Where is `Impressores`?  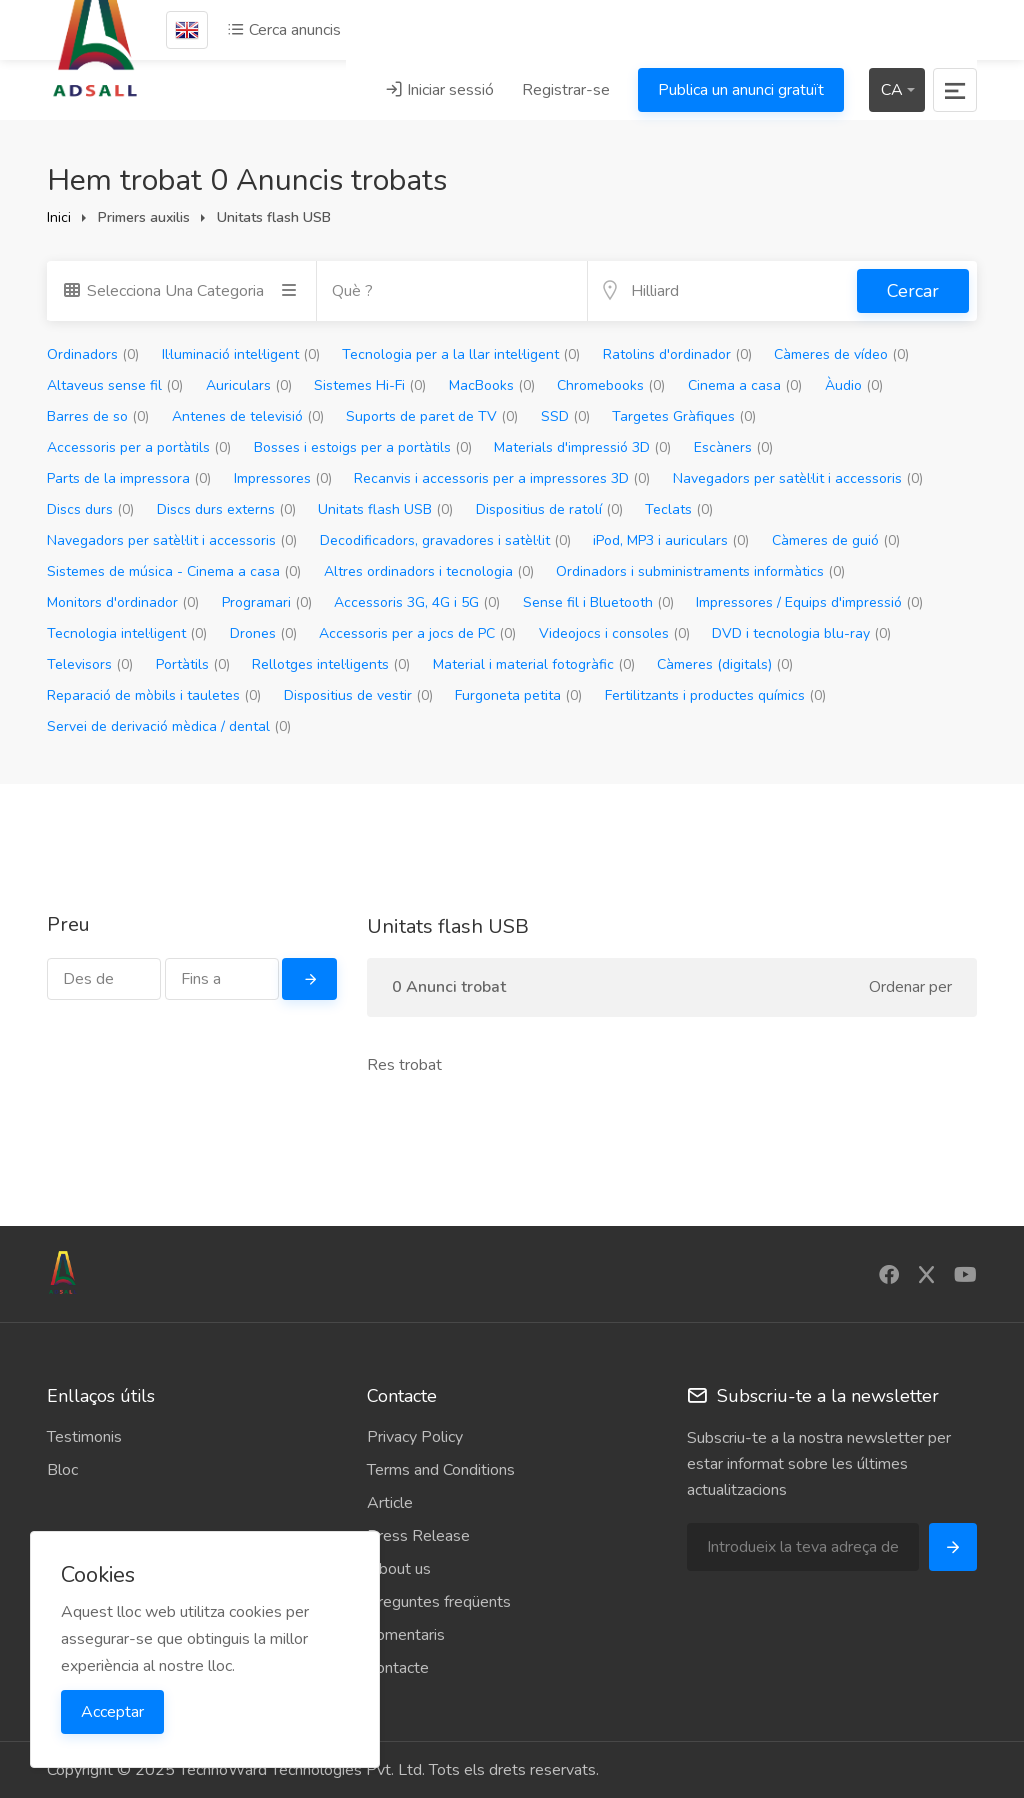
Impressores is located at coordinates (283, 478).